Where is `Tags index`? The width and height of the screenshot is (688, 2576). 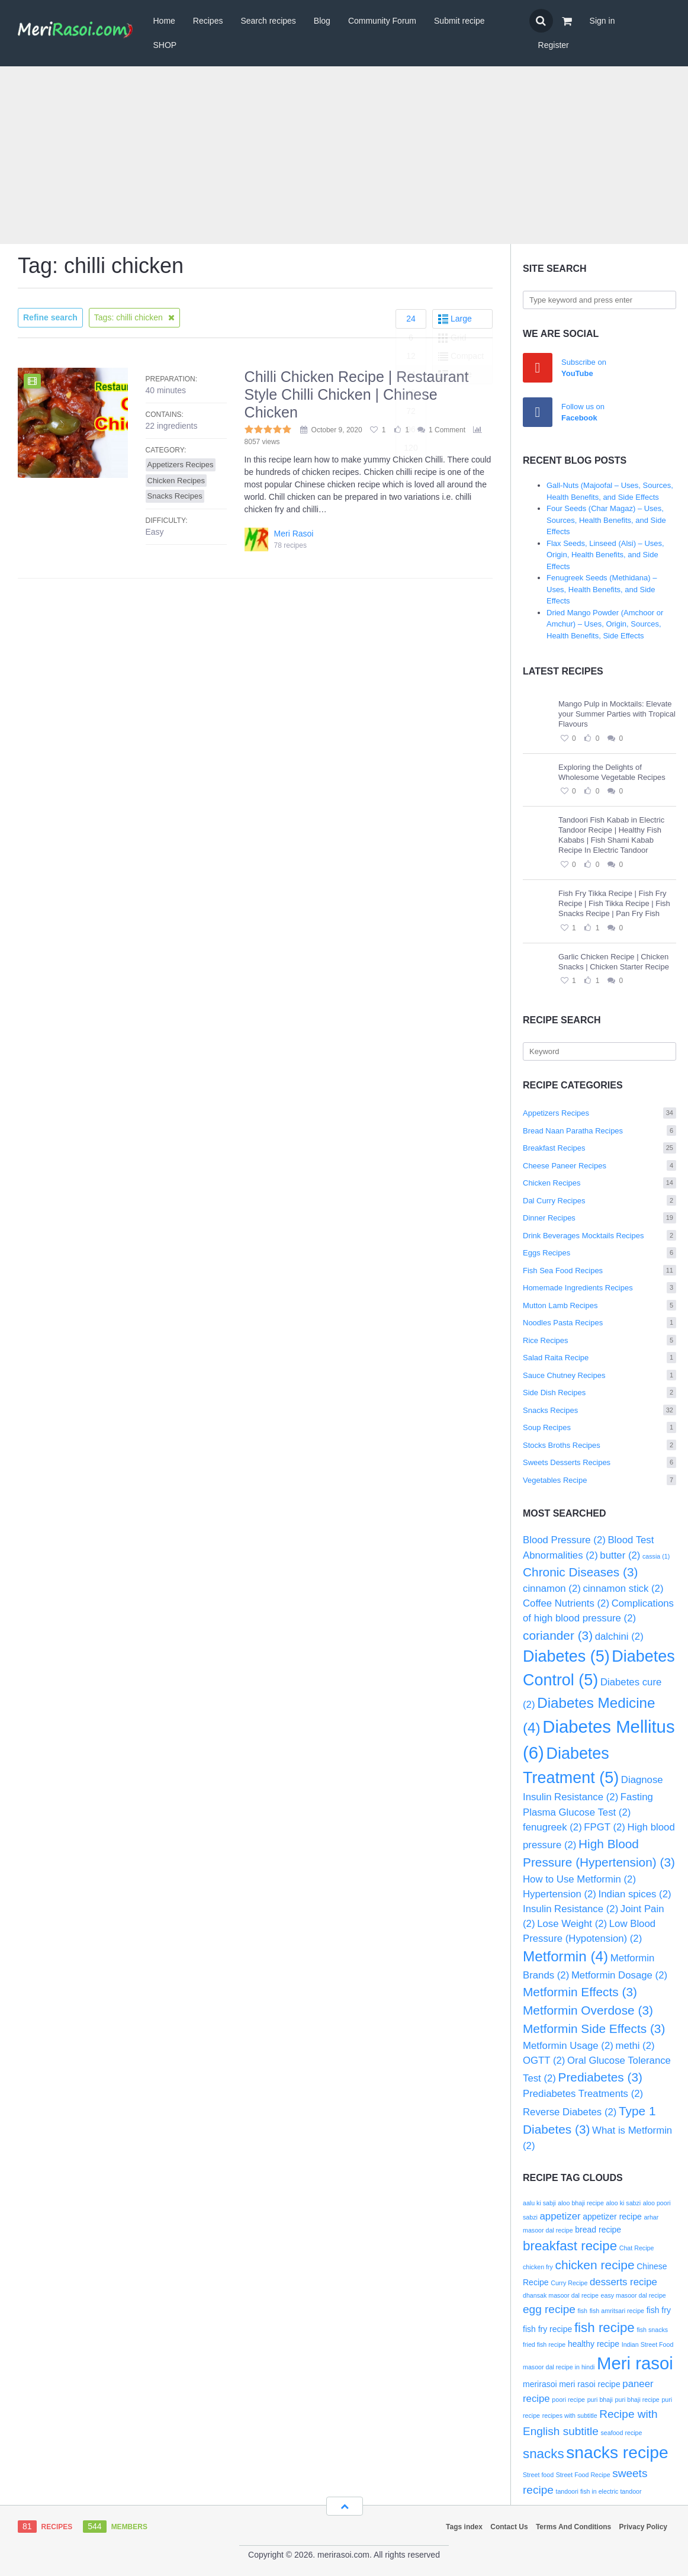
Tags index is located at coordinates (464, 2527).